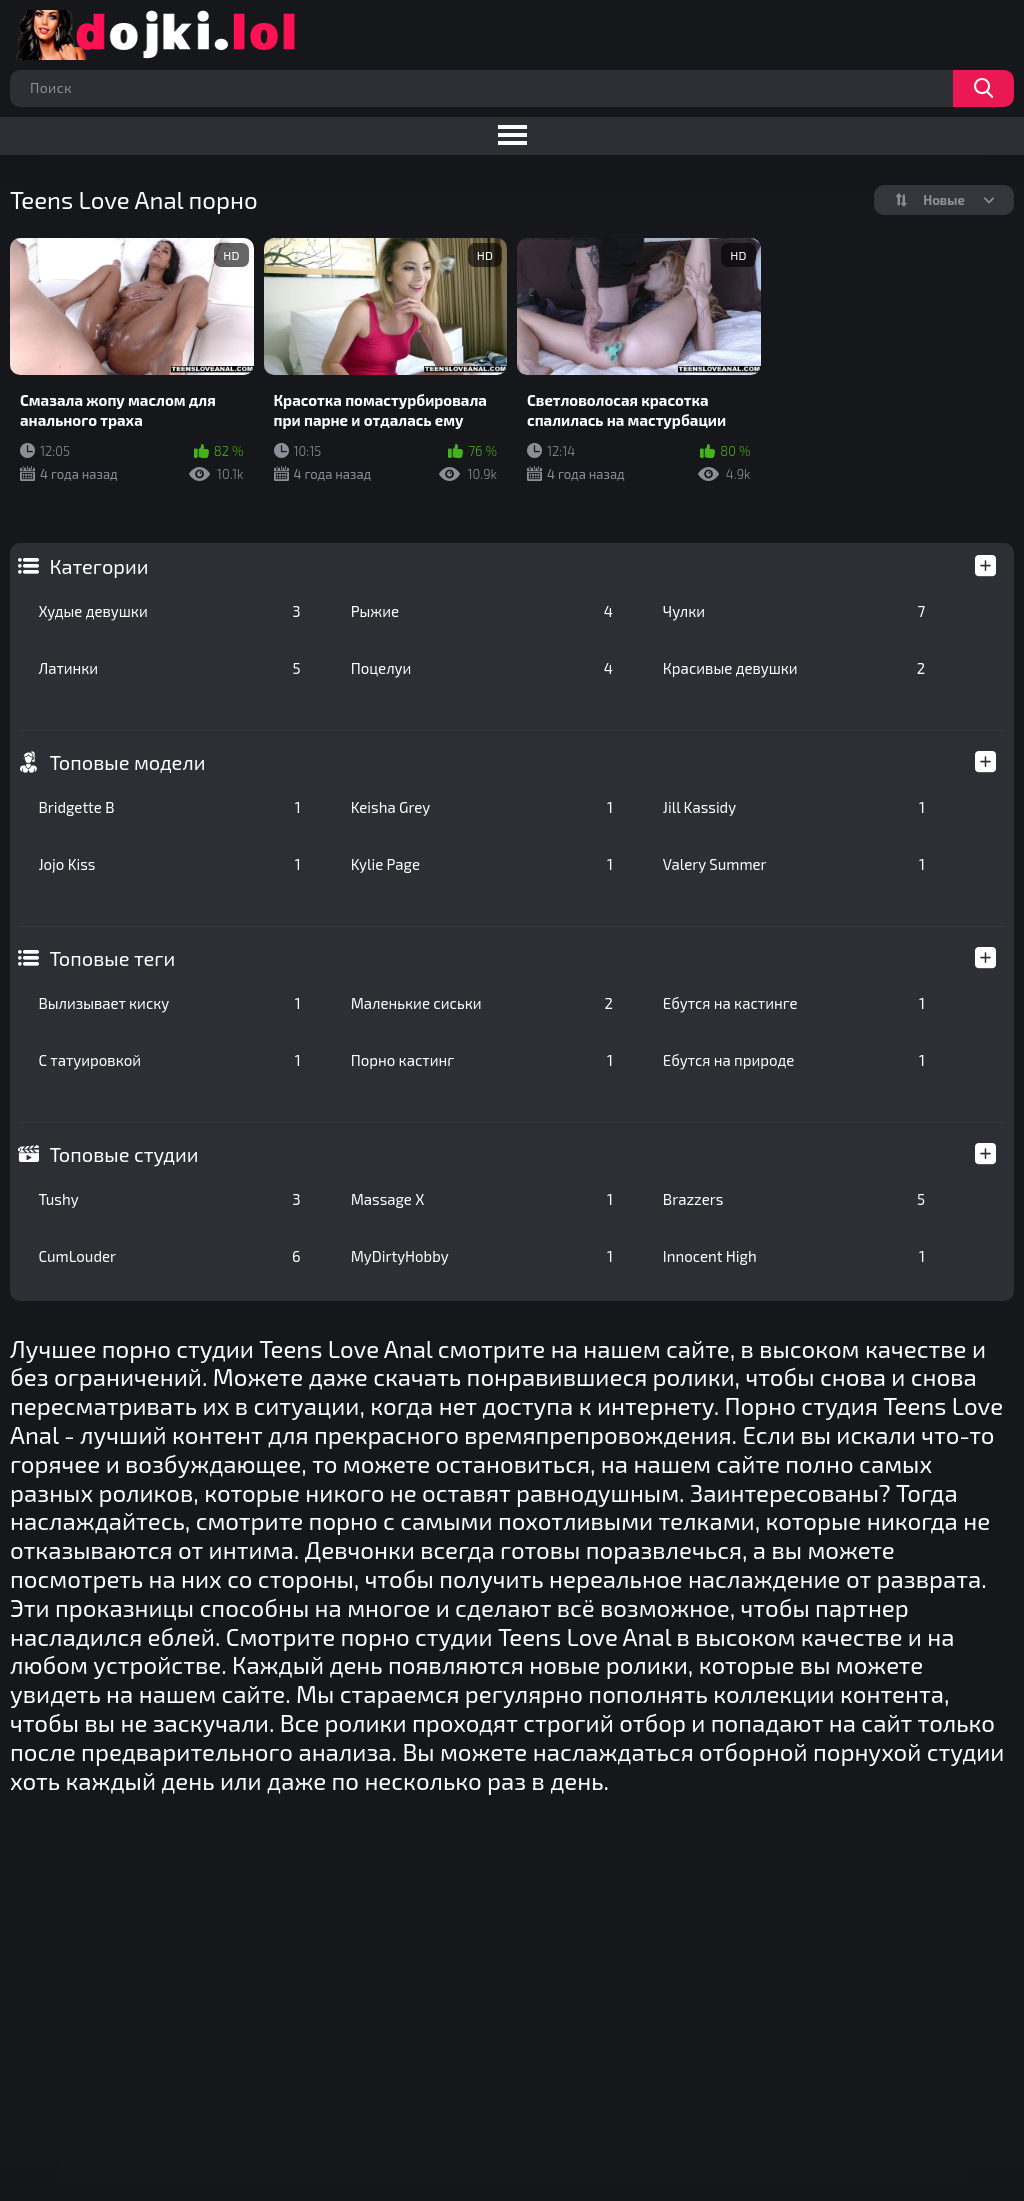 This screenshot has height=2201, width=1024. Describe the element at coordinates (482, 668) in the screenshot. I see `Поцелуи` at that location.